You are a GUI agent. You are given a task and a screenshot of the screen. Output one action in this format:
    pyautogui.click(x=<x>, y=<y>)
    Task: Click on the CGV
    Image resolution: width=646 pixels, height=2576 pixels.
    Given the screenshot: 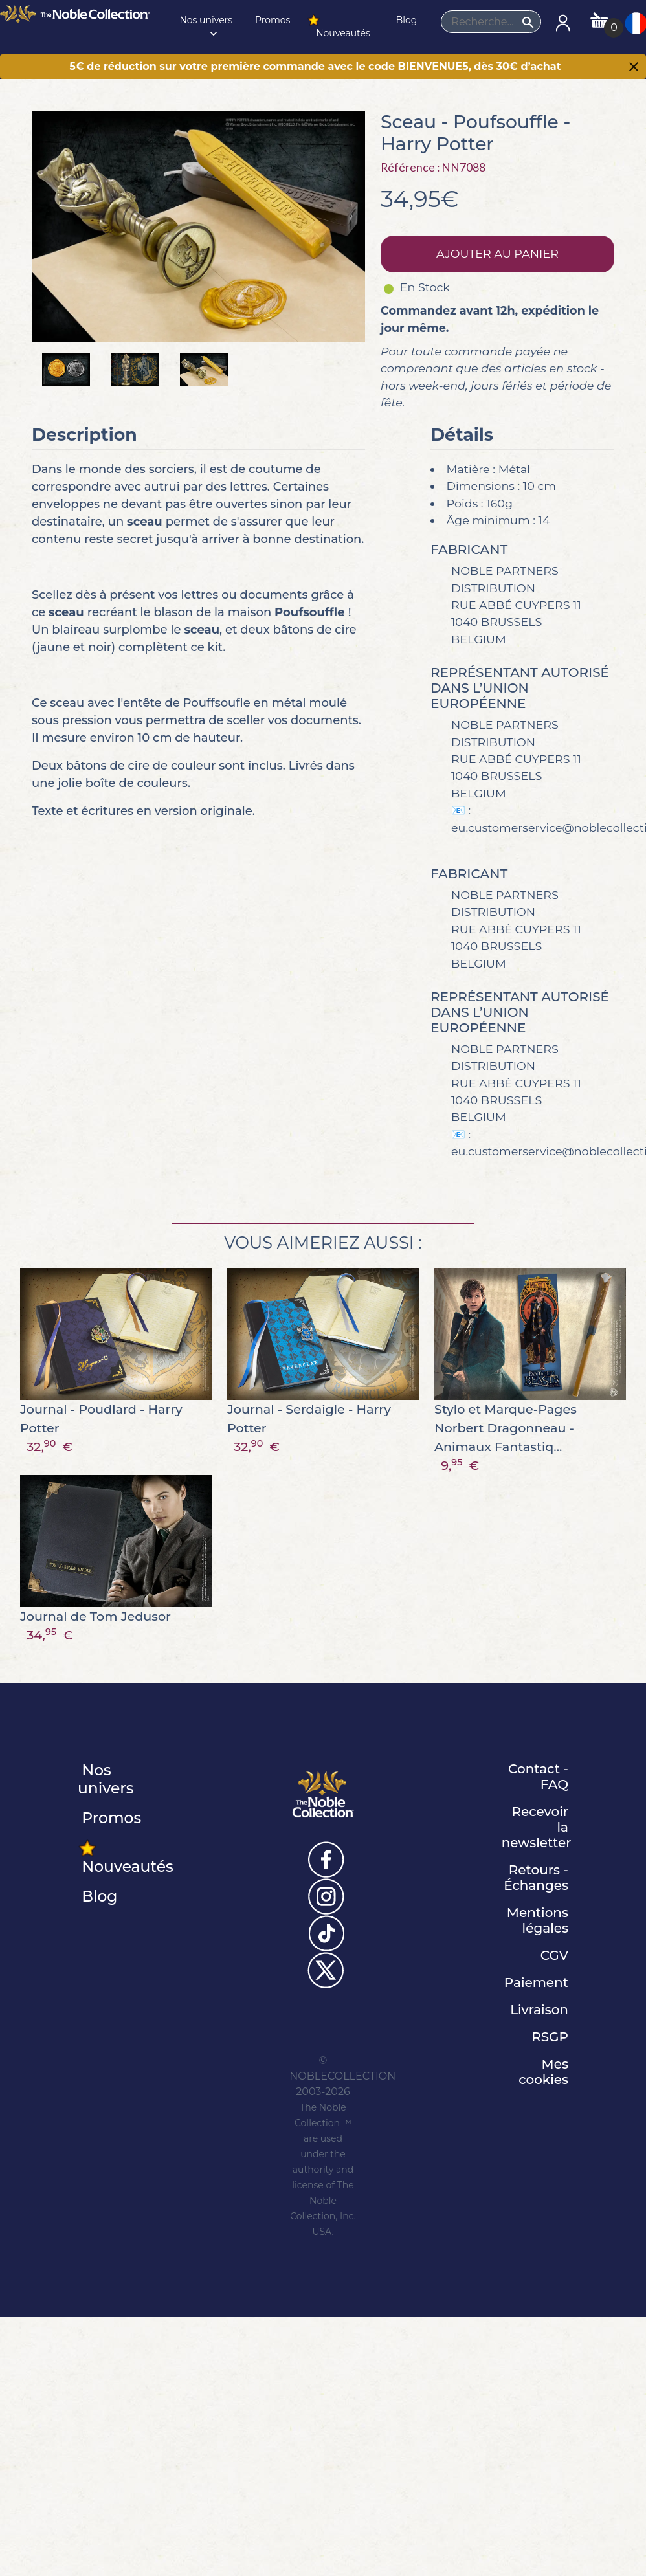 What is the action you would take?
    pyautogui.click(x=554, y=1955)
    